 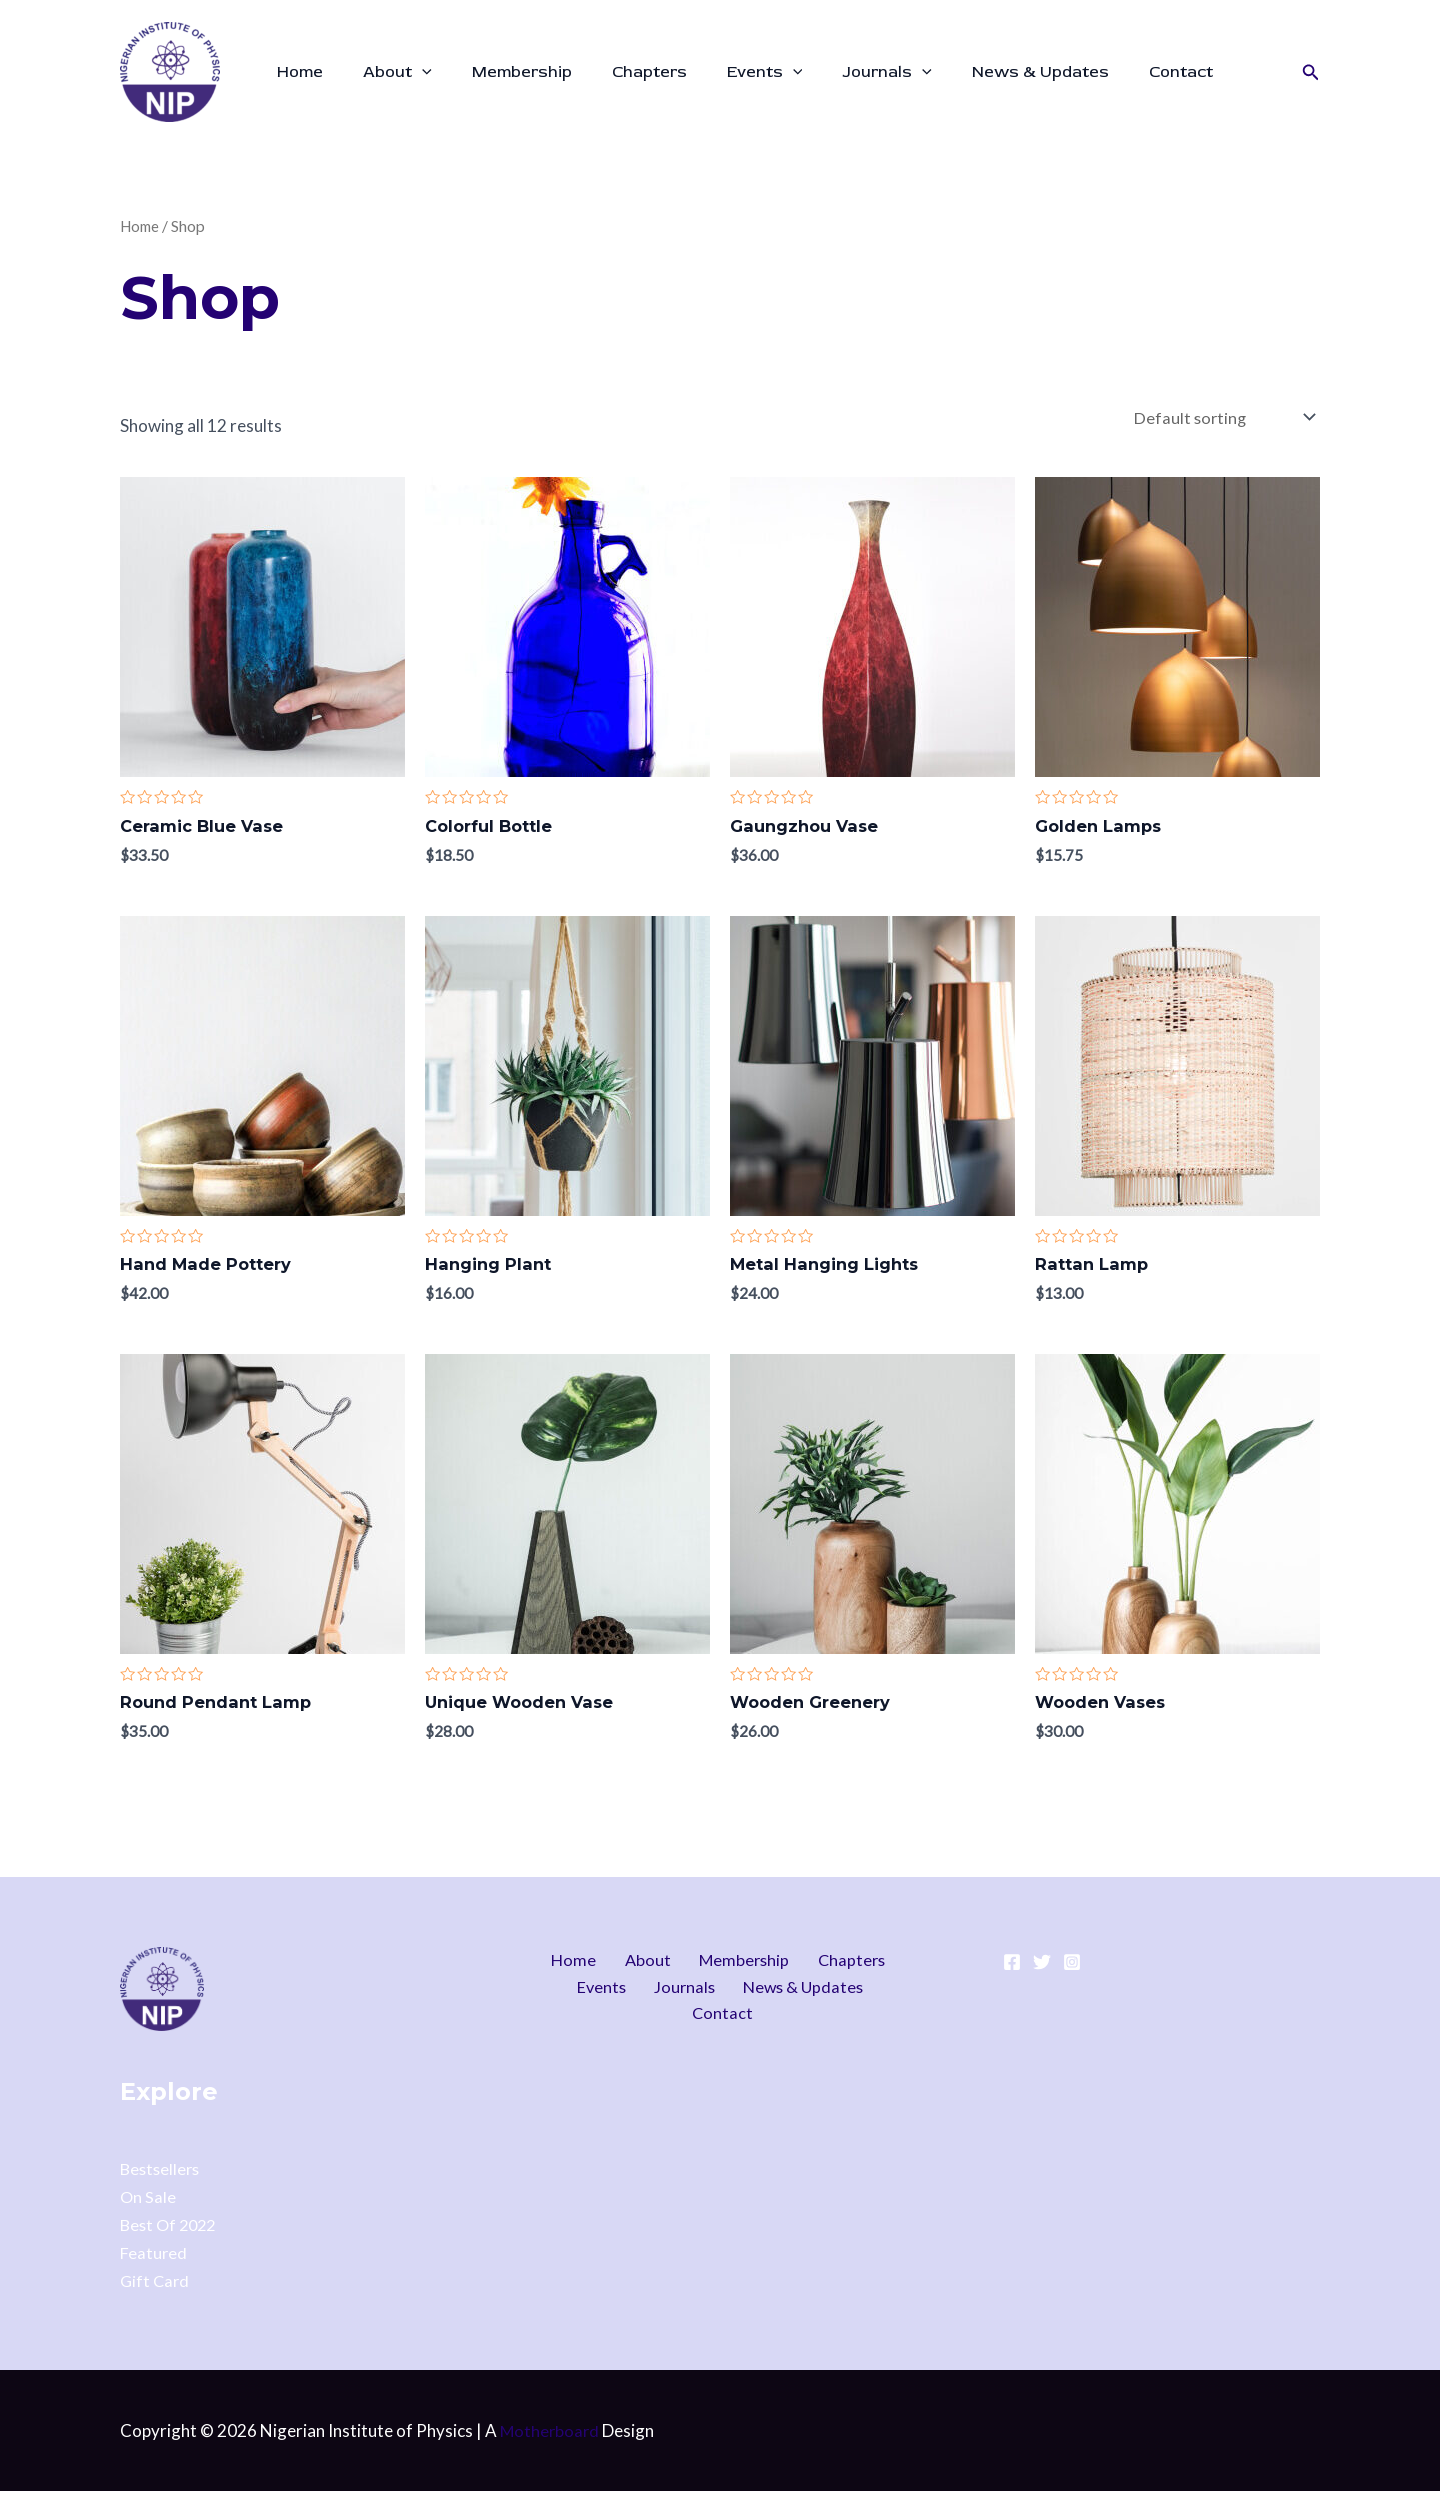 I want to click on Gift Card, so click(x=156, y=2285).